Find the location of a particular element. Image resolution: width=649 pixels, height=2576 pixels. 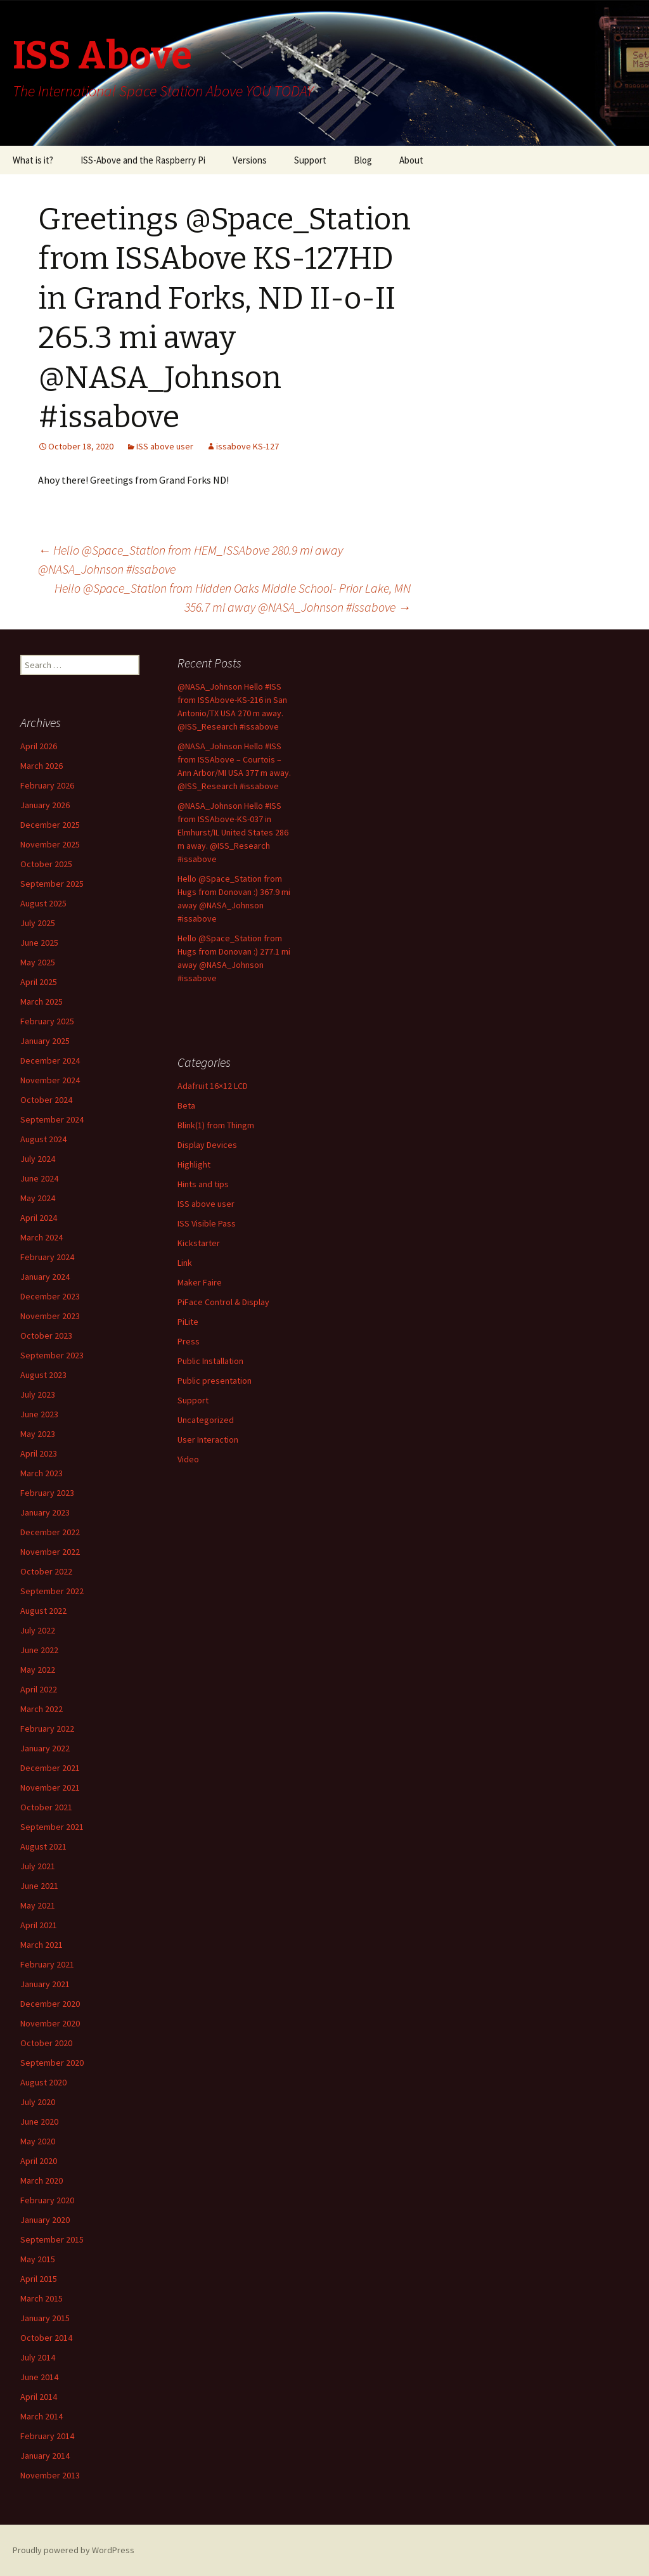

Hello @Space_Station from Hidden Oaks Middle School- Prior Lake, MN 356.7 mi away @NASA_Johnson #issabove is located at coordinates (233, 597).